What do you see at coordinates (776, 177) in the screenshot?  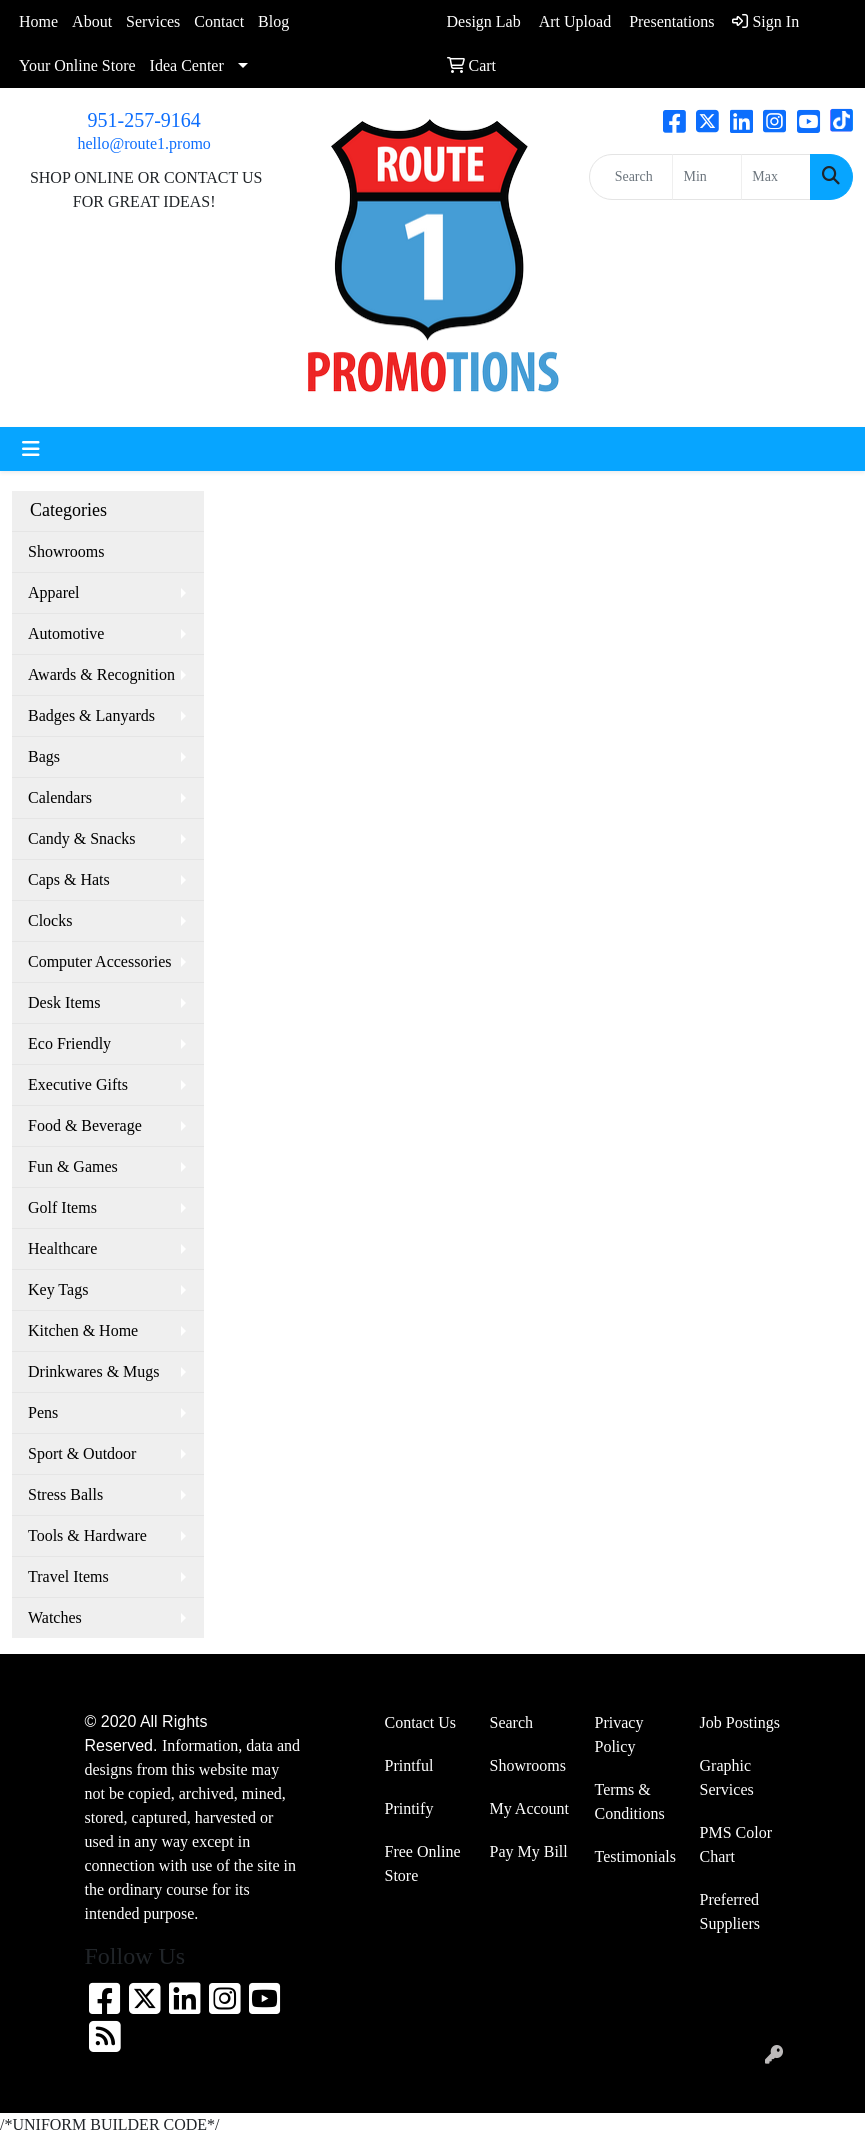 I see `[Quick Search Price High]` at bounding box center [776, 177].